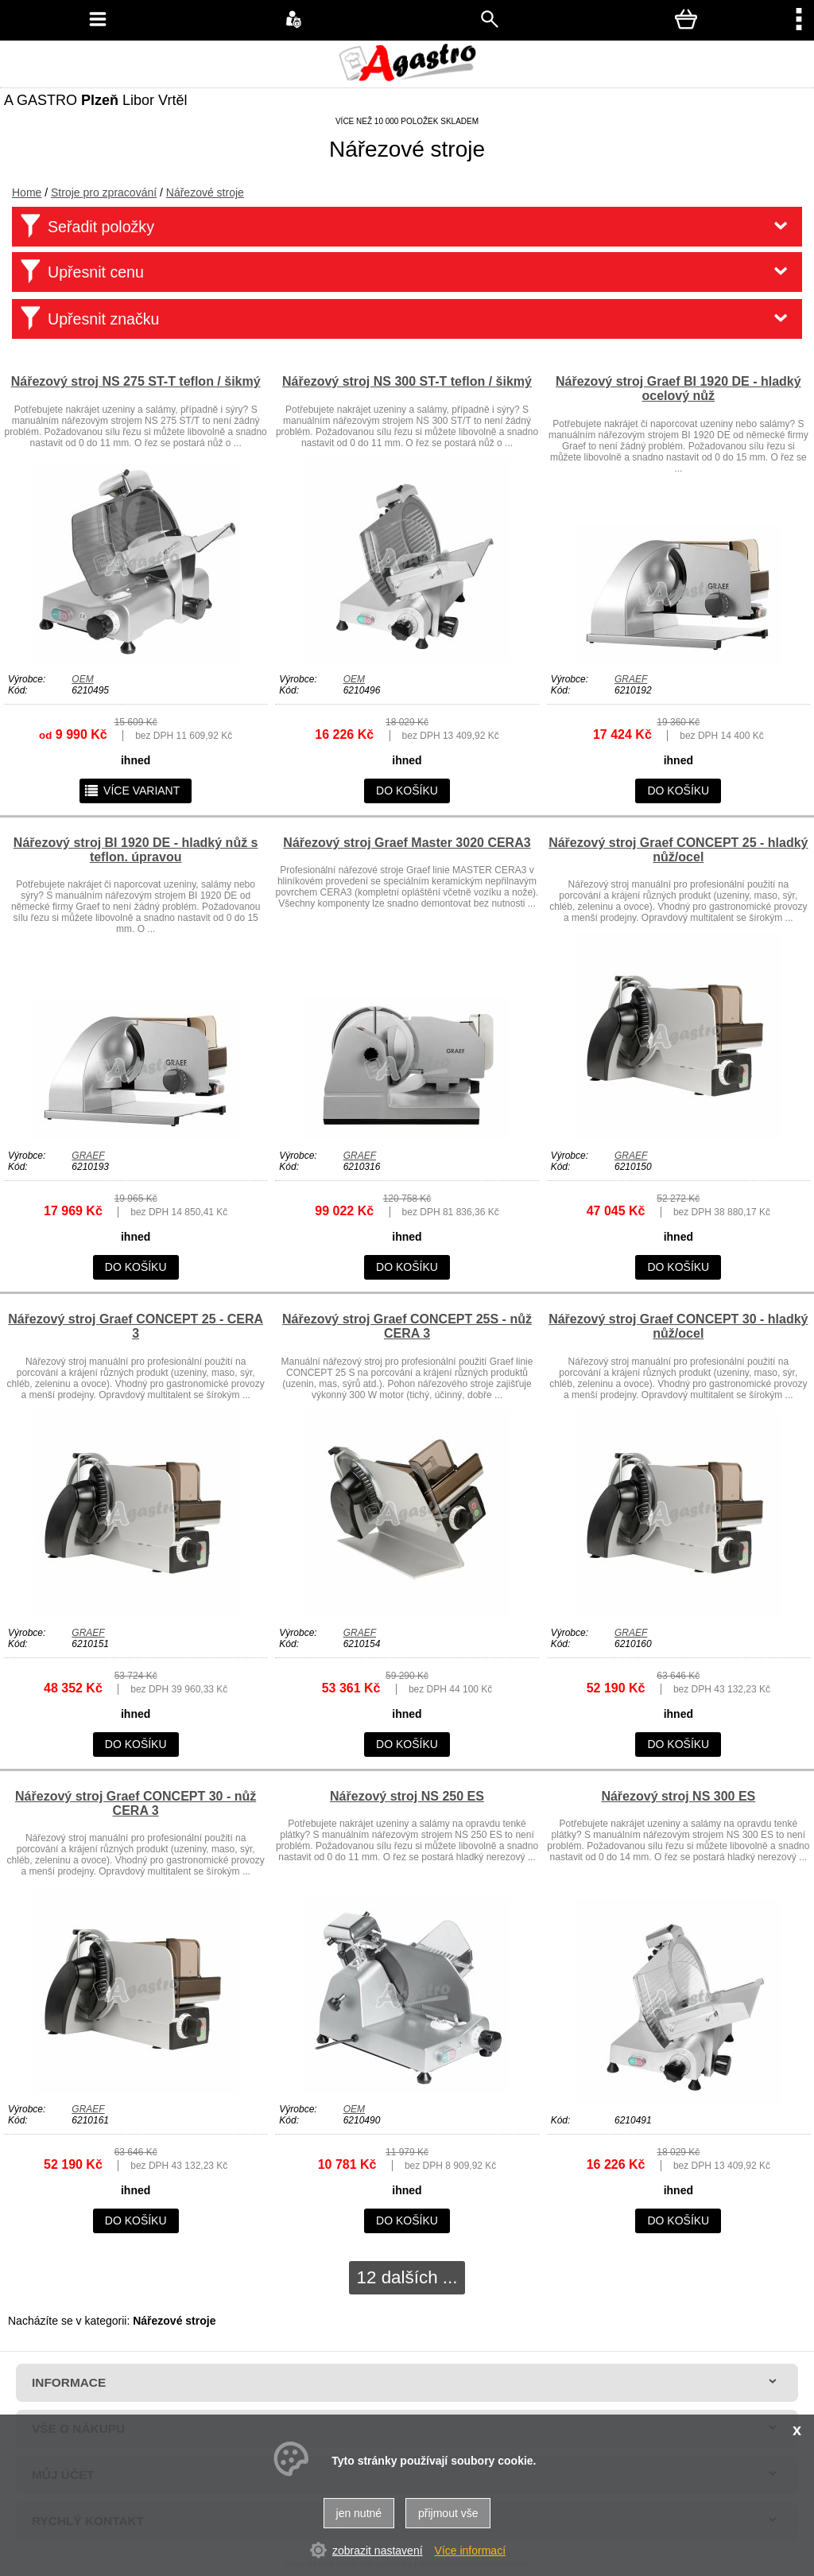  What do you see at coordinates (407, 2277) in the screenshot?
I see `12 dalších ...` at bounding box center [407, 2277].